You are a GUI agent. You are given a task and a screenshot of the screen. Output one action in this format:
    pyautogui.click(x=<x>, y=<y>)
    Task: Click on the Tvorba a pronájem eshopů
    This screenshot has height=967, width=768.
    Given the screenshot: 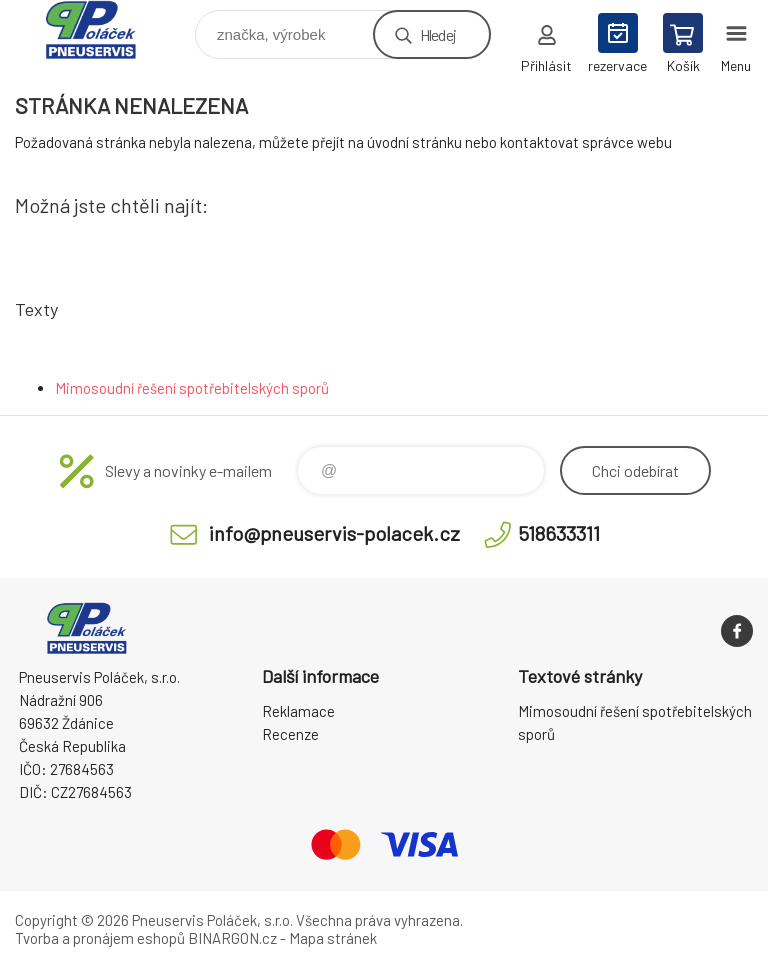 What is the action you would take?
    pyautogui.click(x=100, y=938)
    